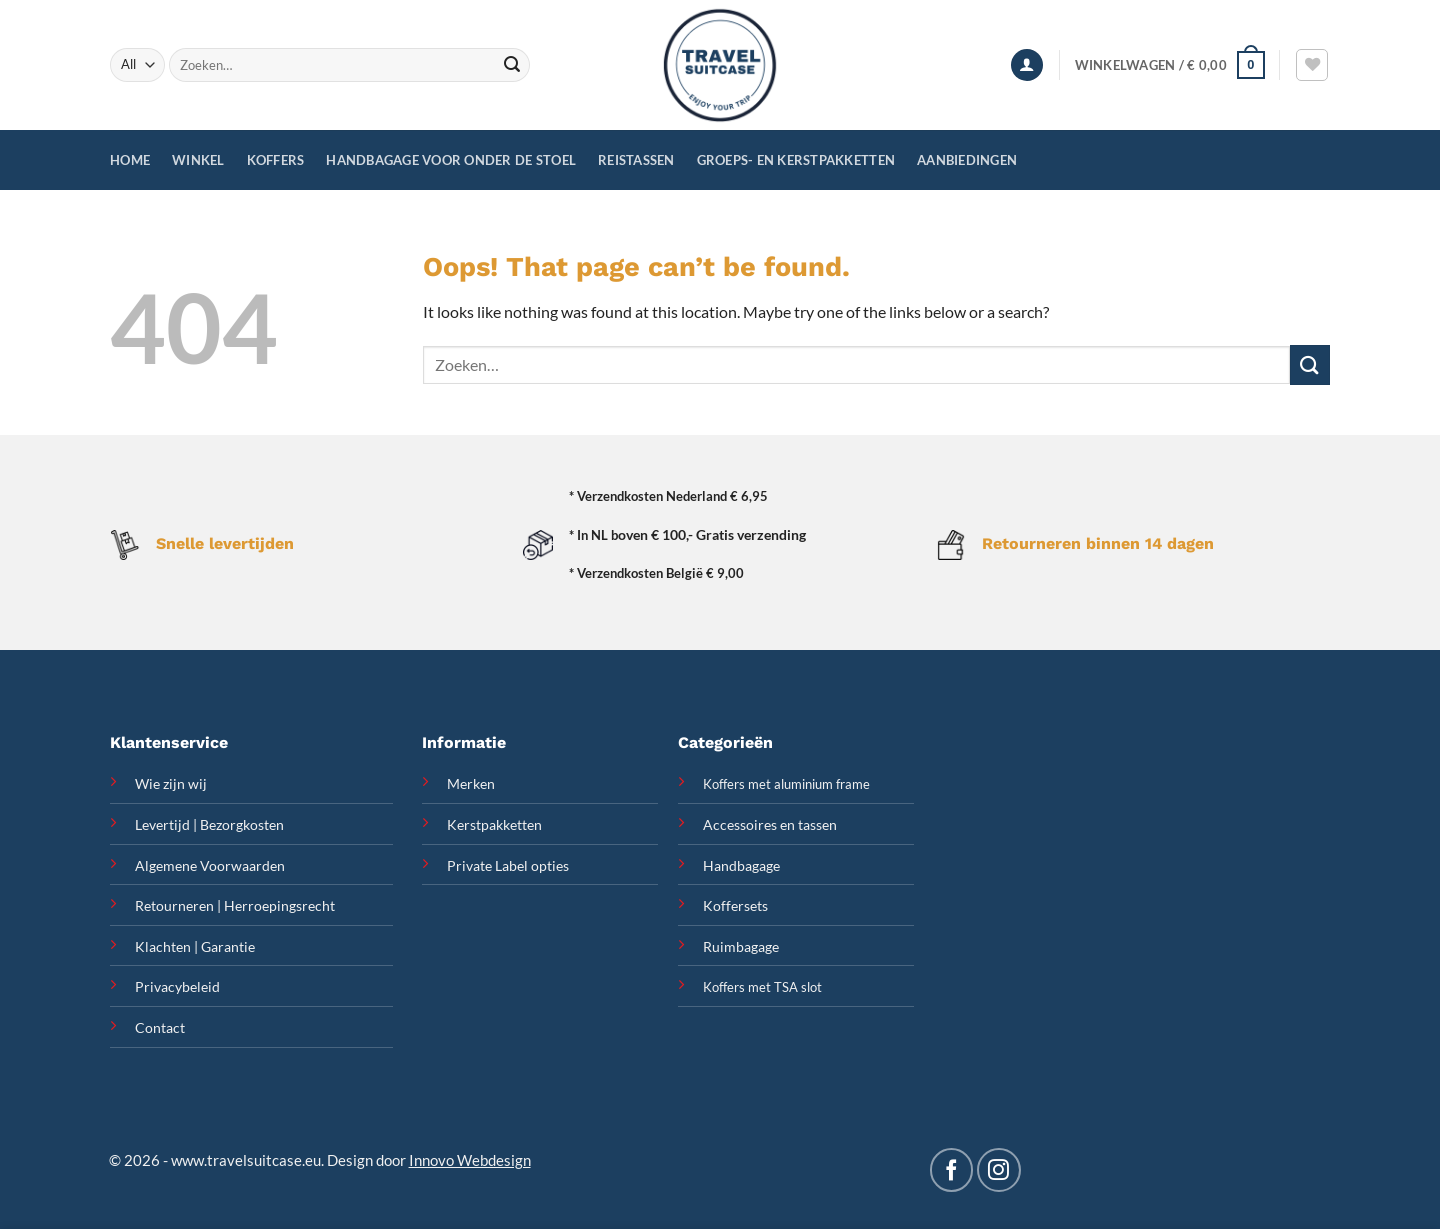  I want to click on Retourneren | Herroepingsrecht, so click(235, 905).